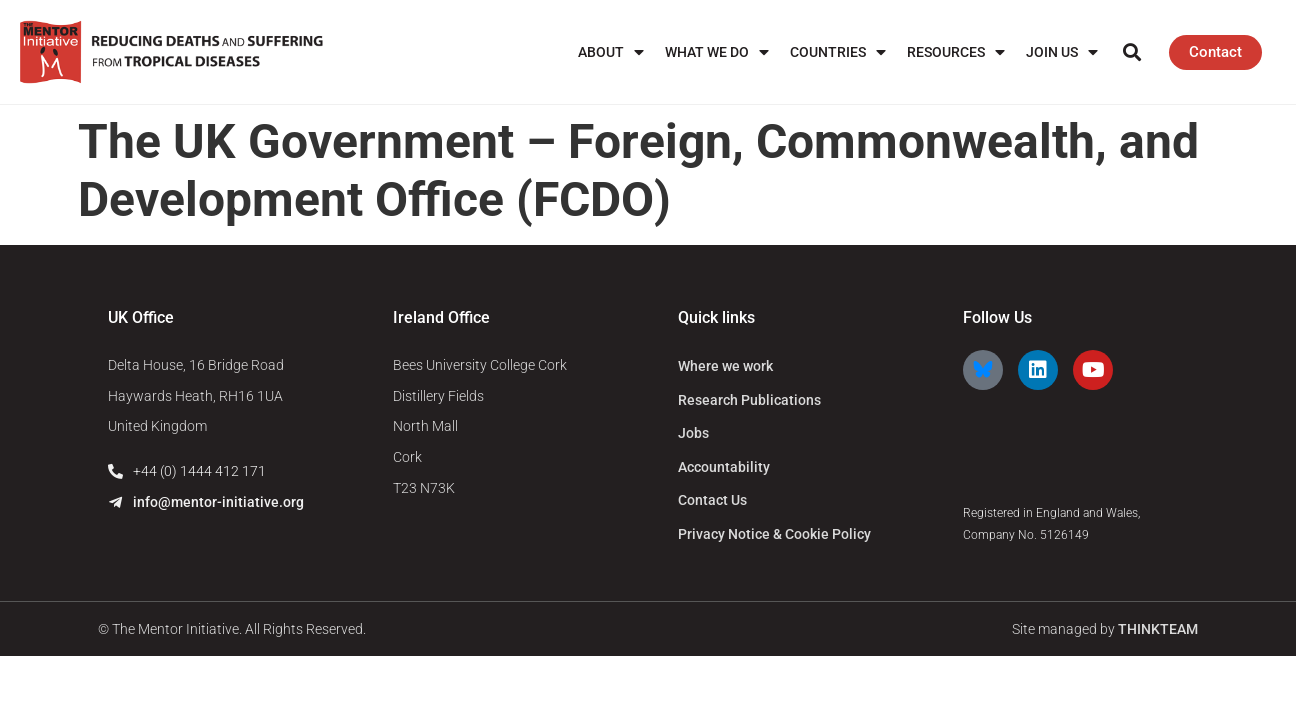  Describe the element at coordinates (956, 52) in the screenshot. I see `Resources [menuitem]` at that location.